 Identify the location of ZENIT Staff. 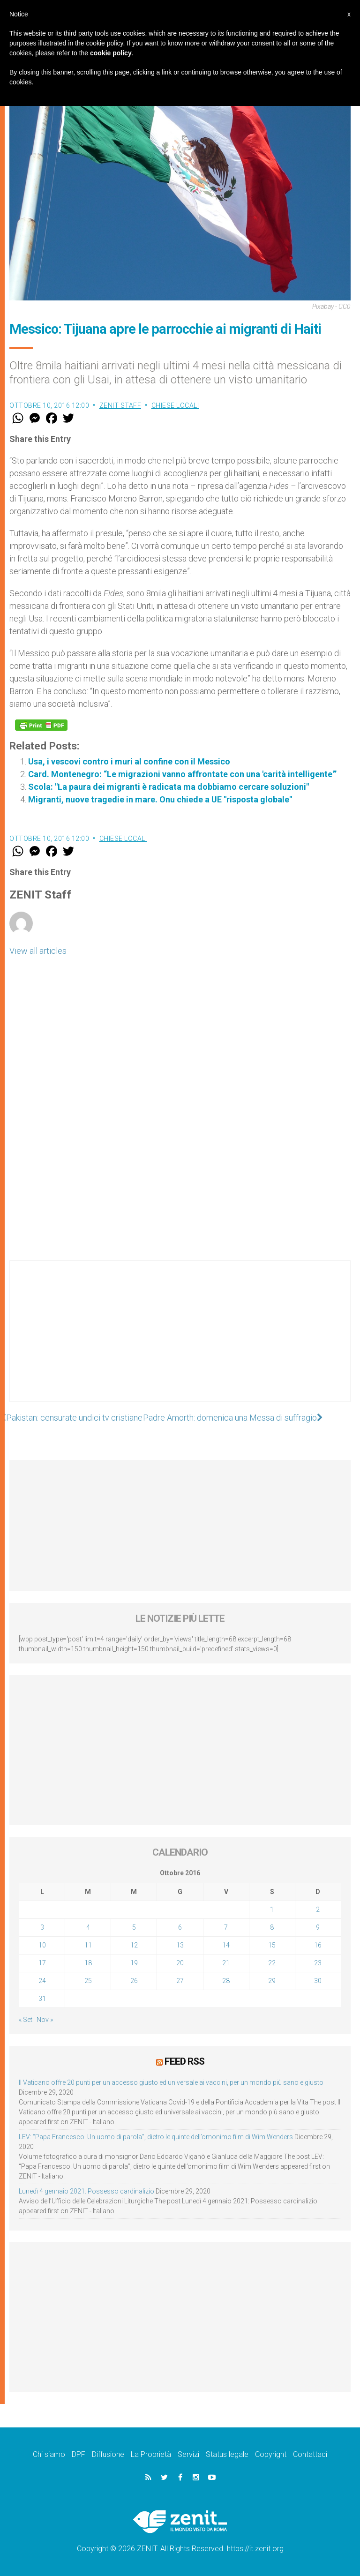
(120, 405).